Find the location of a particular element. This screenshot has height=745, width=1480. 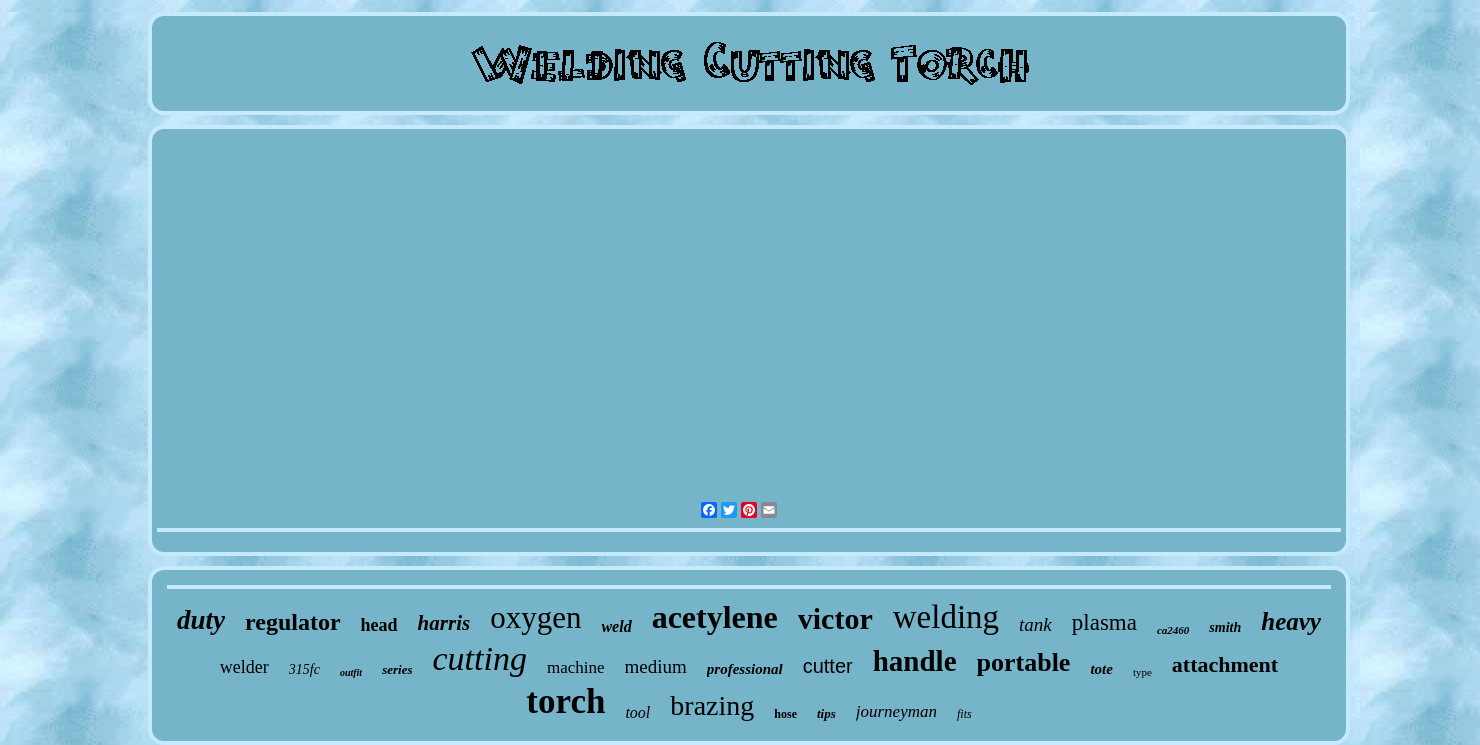

tote is located at coordinates (1101, 669).